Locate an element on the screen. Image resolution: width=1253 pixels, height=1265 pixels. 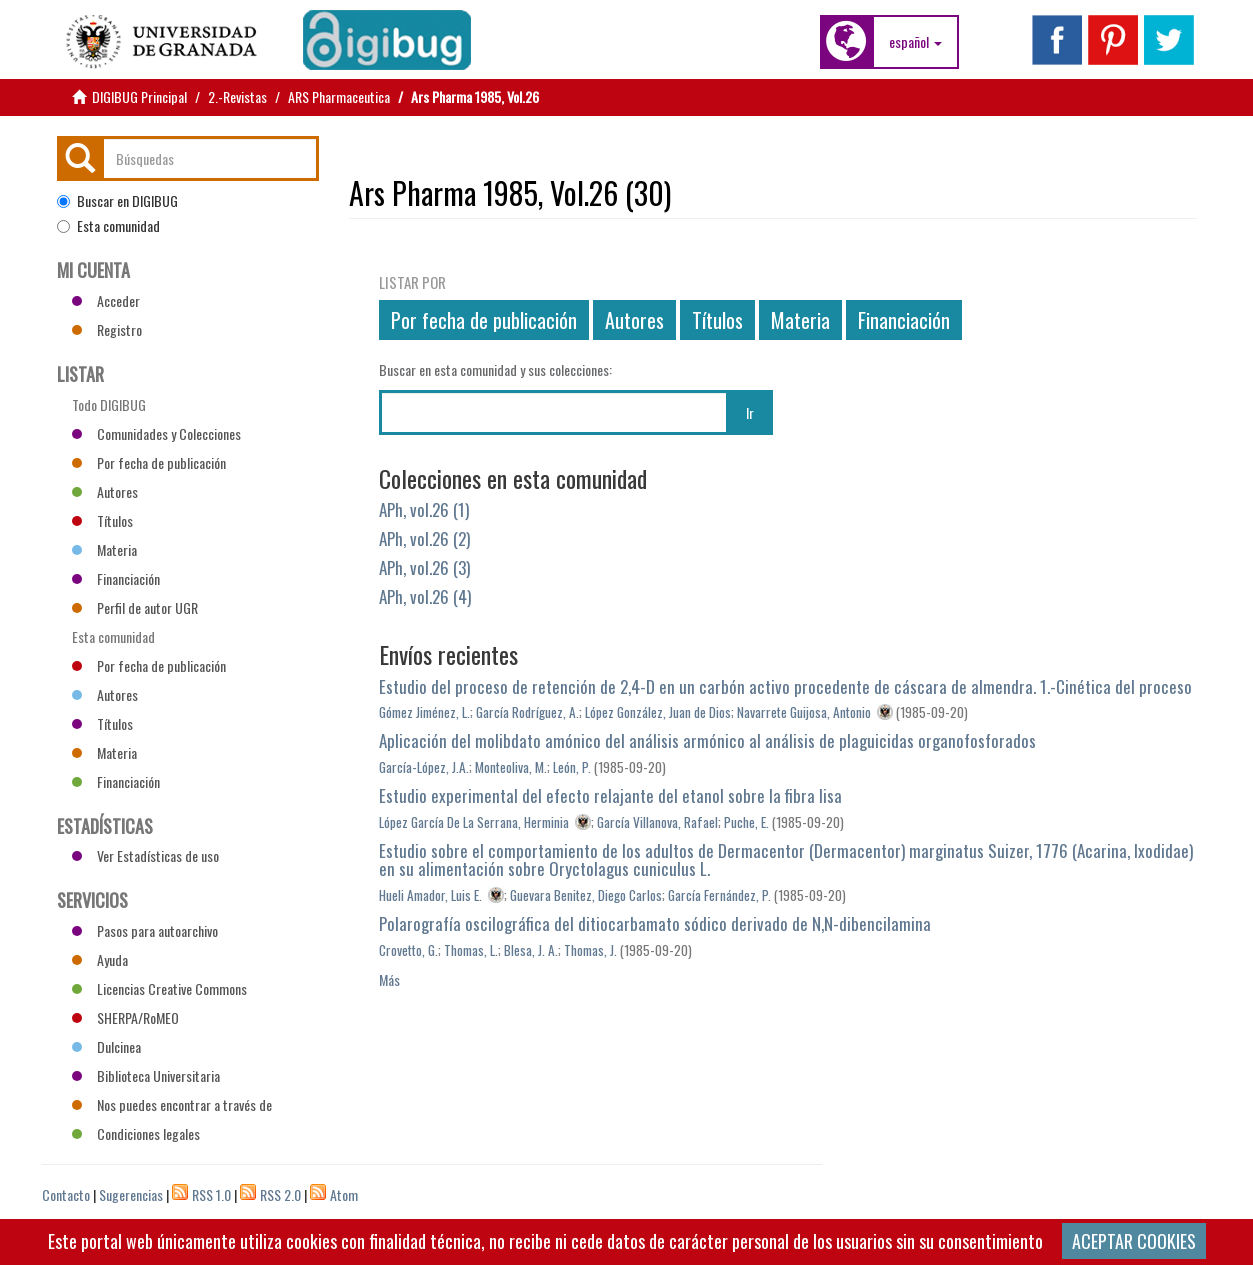
DIGIBUG Principal is located at coordinates (139, 96).